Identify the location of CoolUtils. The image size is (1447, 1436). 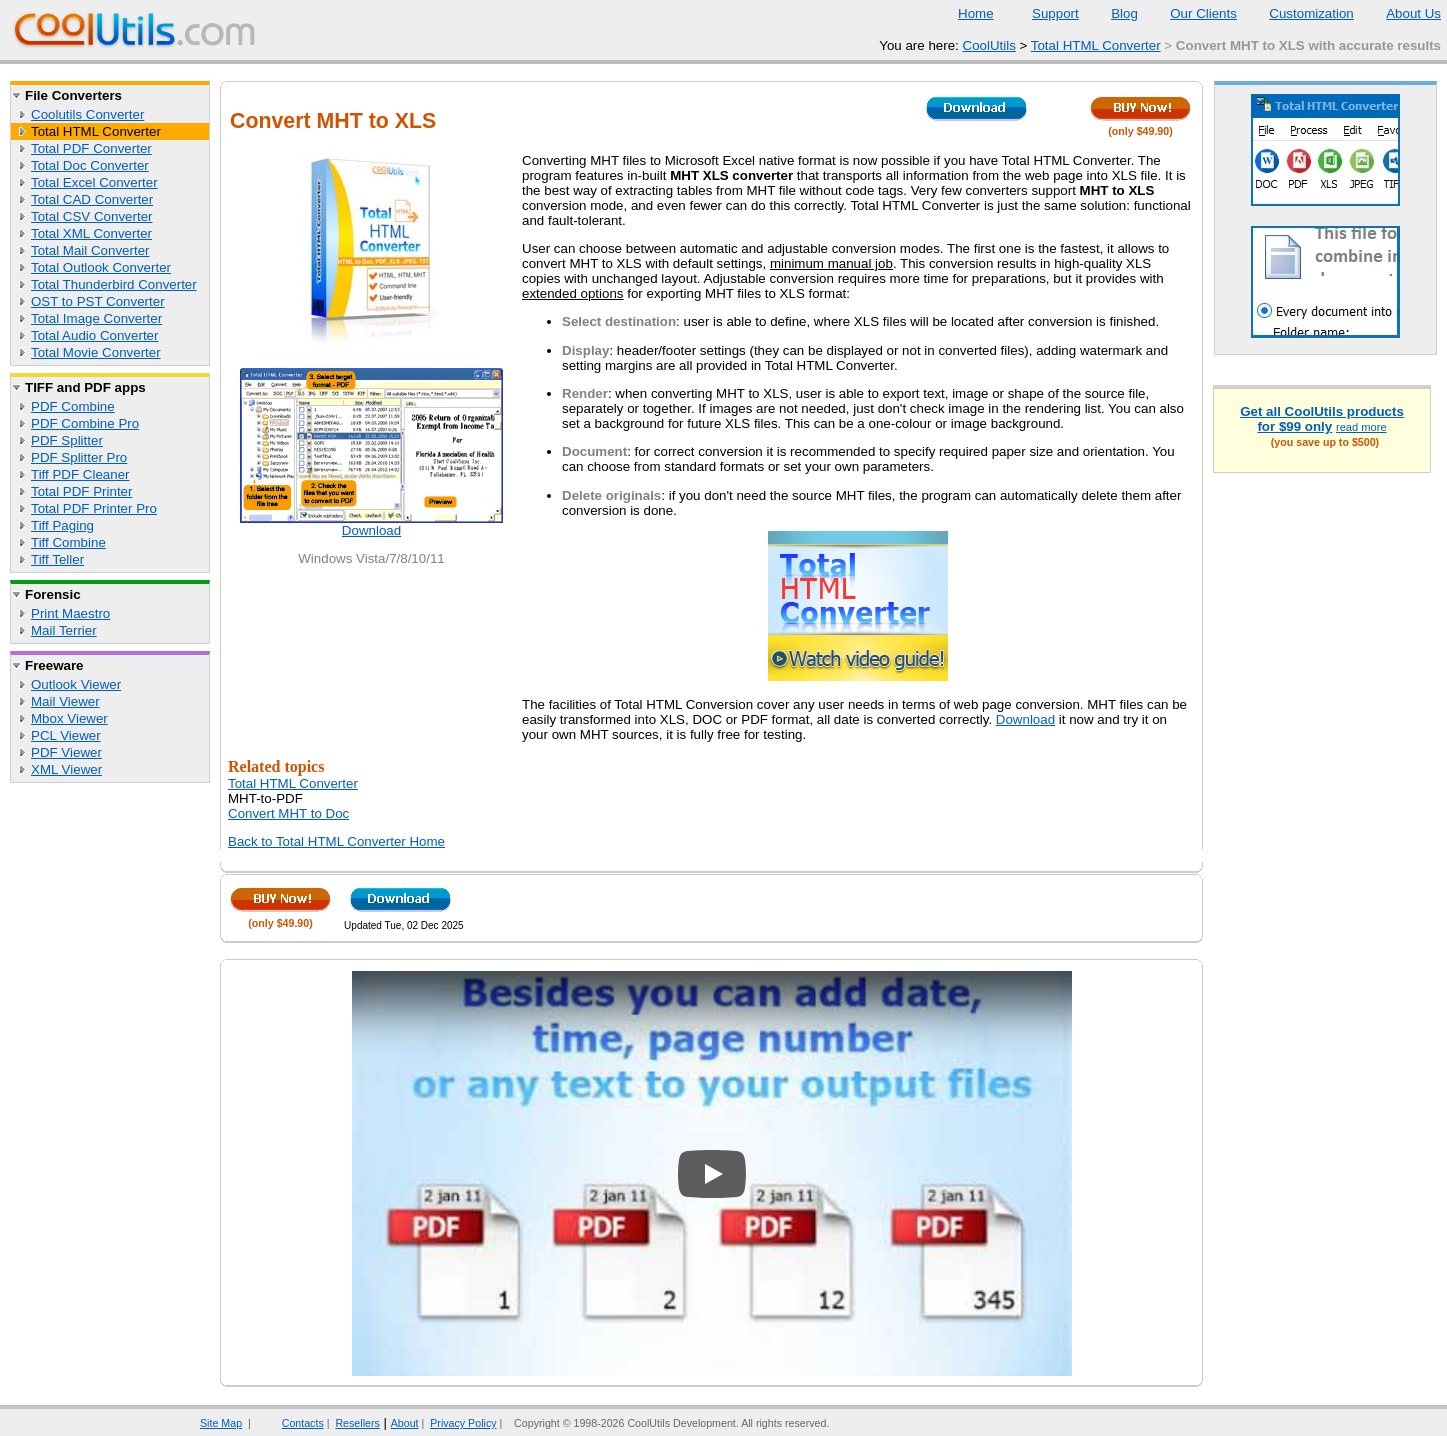
(989, 45).